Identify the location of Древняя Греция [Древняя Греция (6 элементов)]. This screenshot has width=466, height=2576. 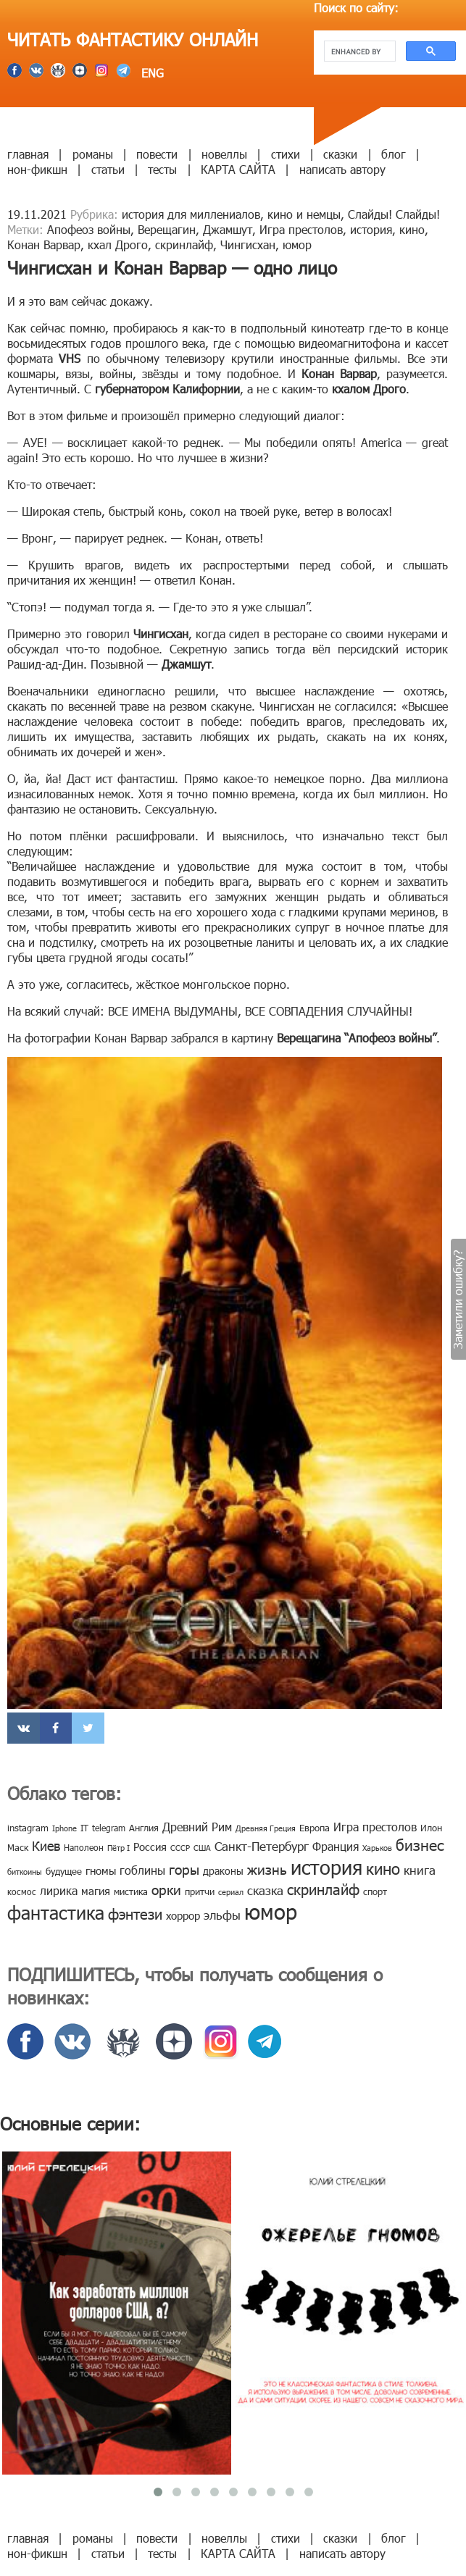
(266, 1828).